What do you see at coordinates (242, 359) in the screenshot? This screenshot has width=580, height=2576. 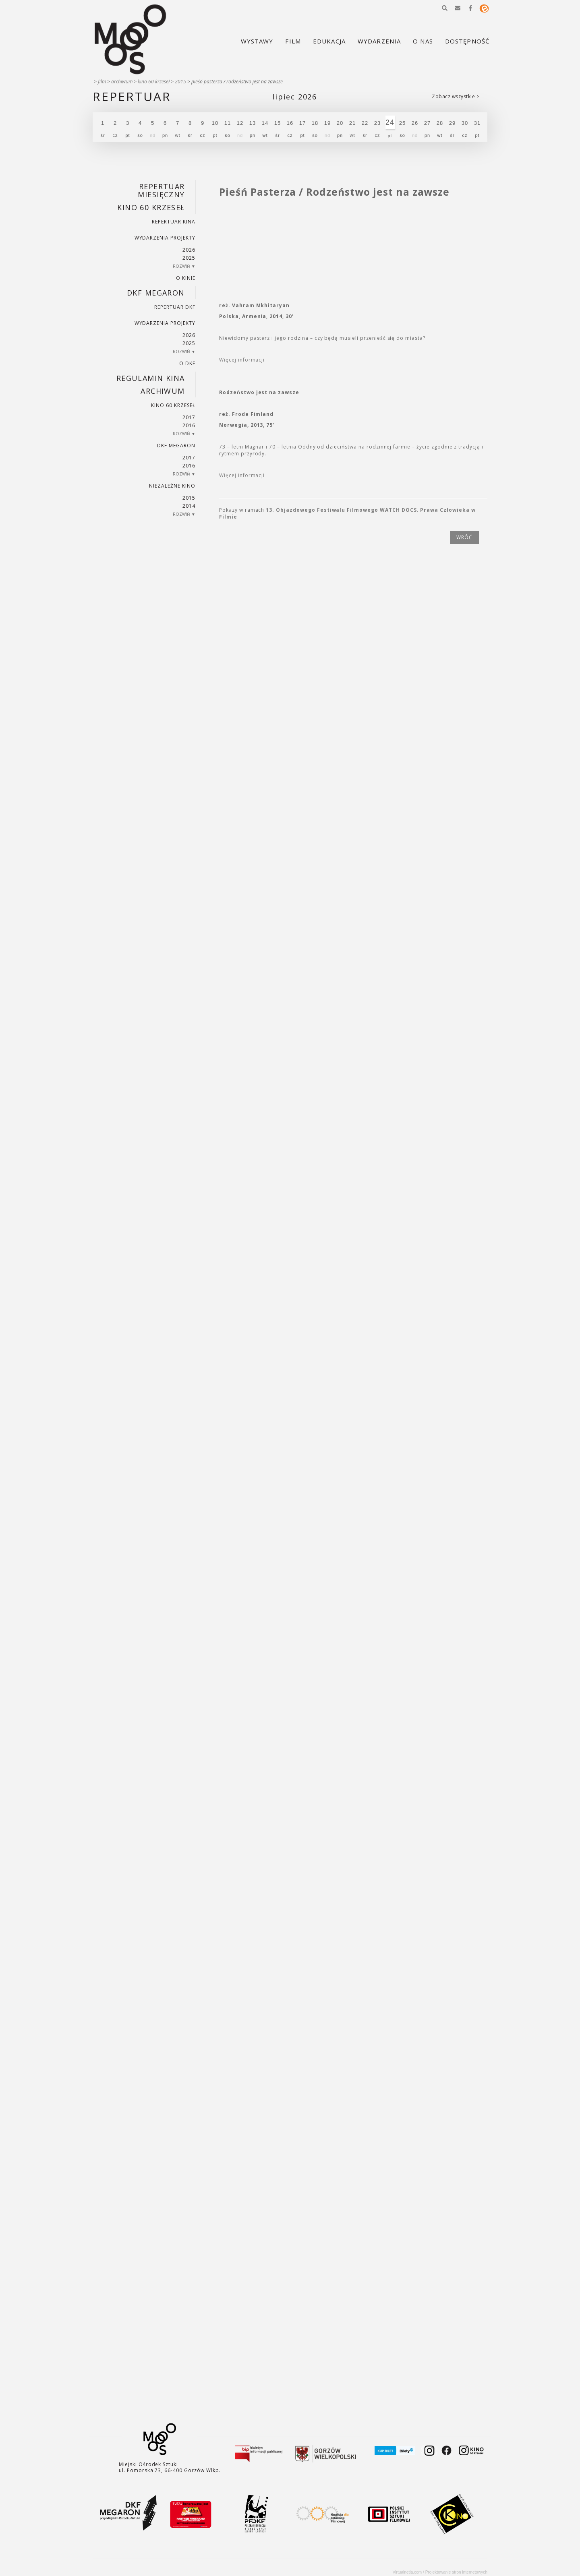 I see `Więcej informacji` at bounding box center [242, 359].